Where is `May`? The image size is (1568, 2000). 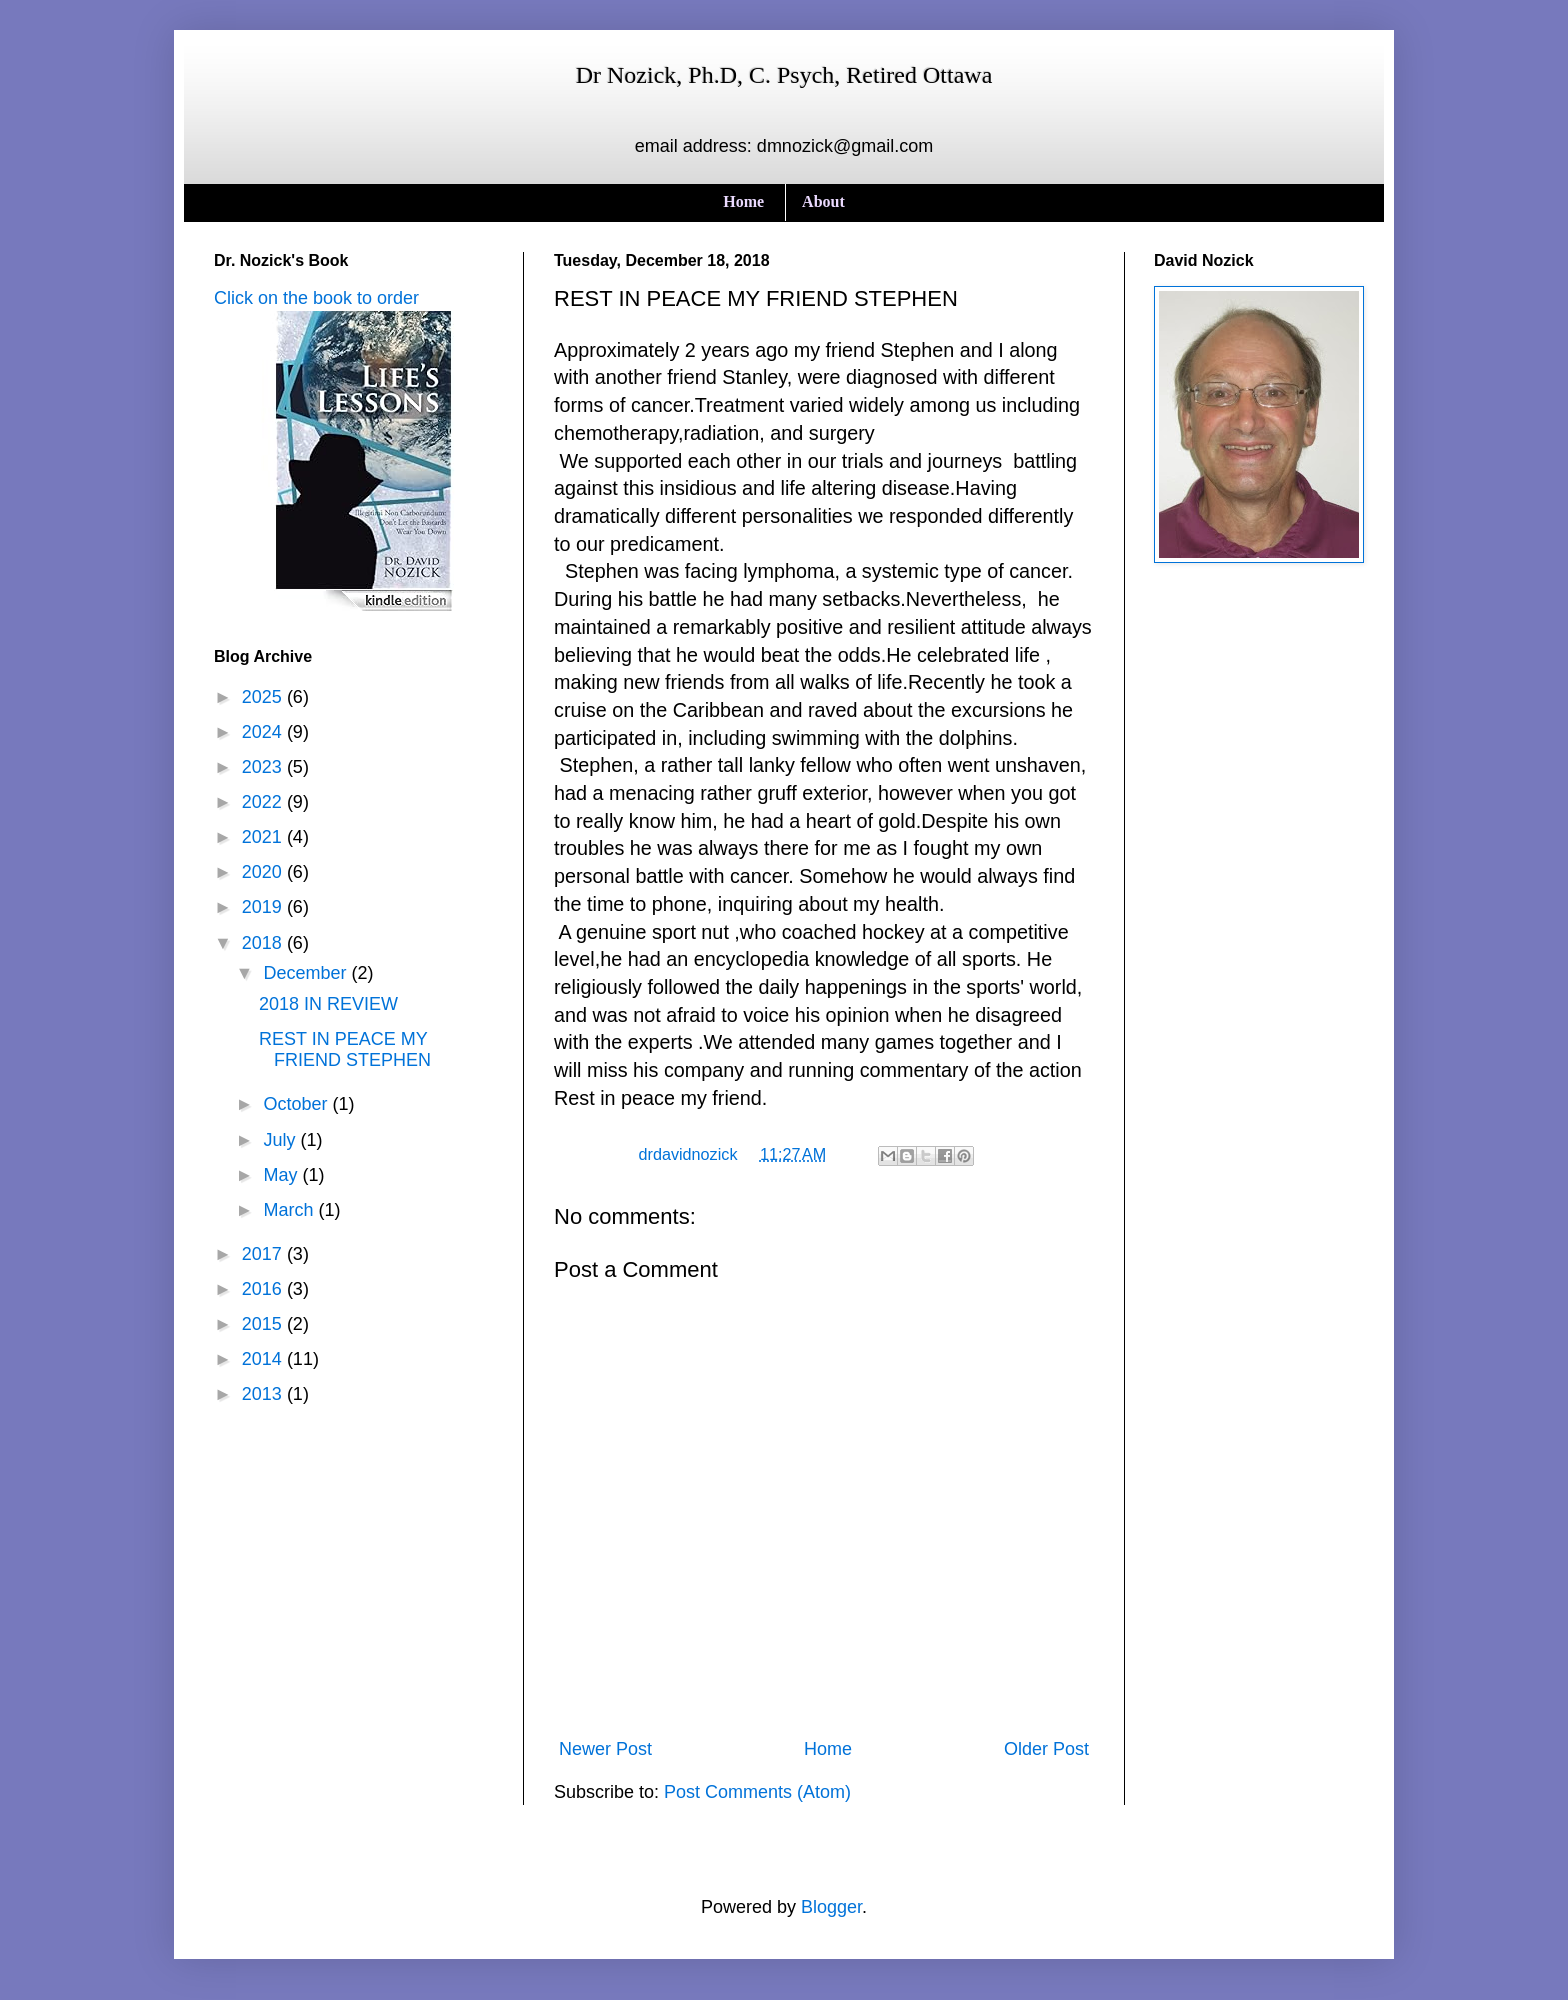 May is located at coordinates (282, 1175).